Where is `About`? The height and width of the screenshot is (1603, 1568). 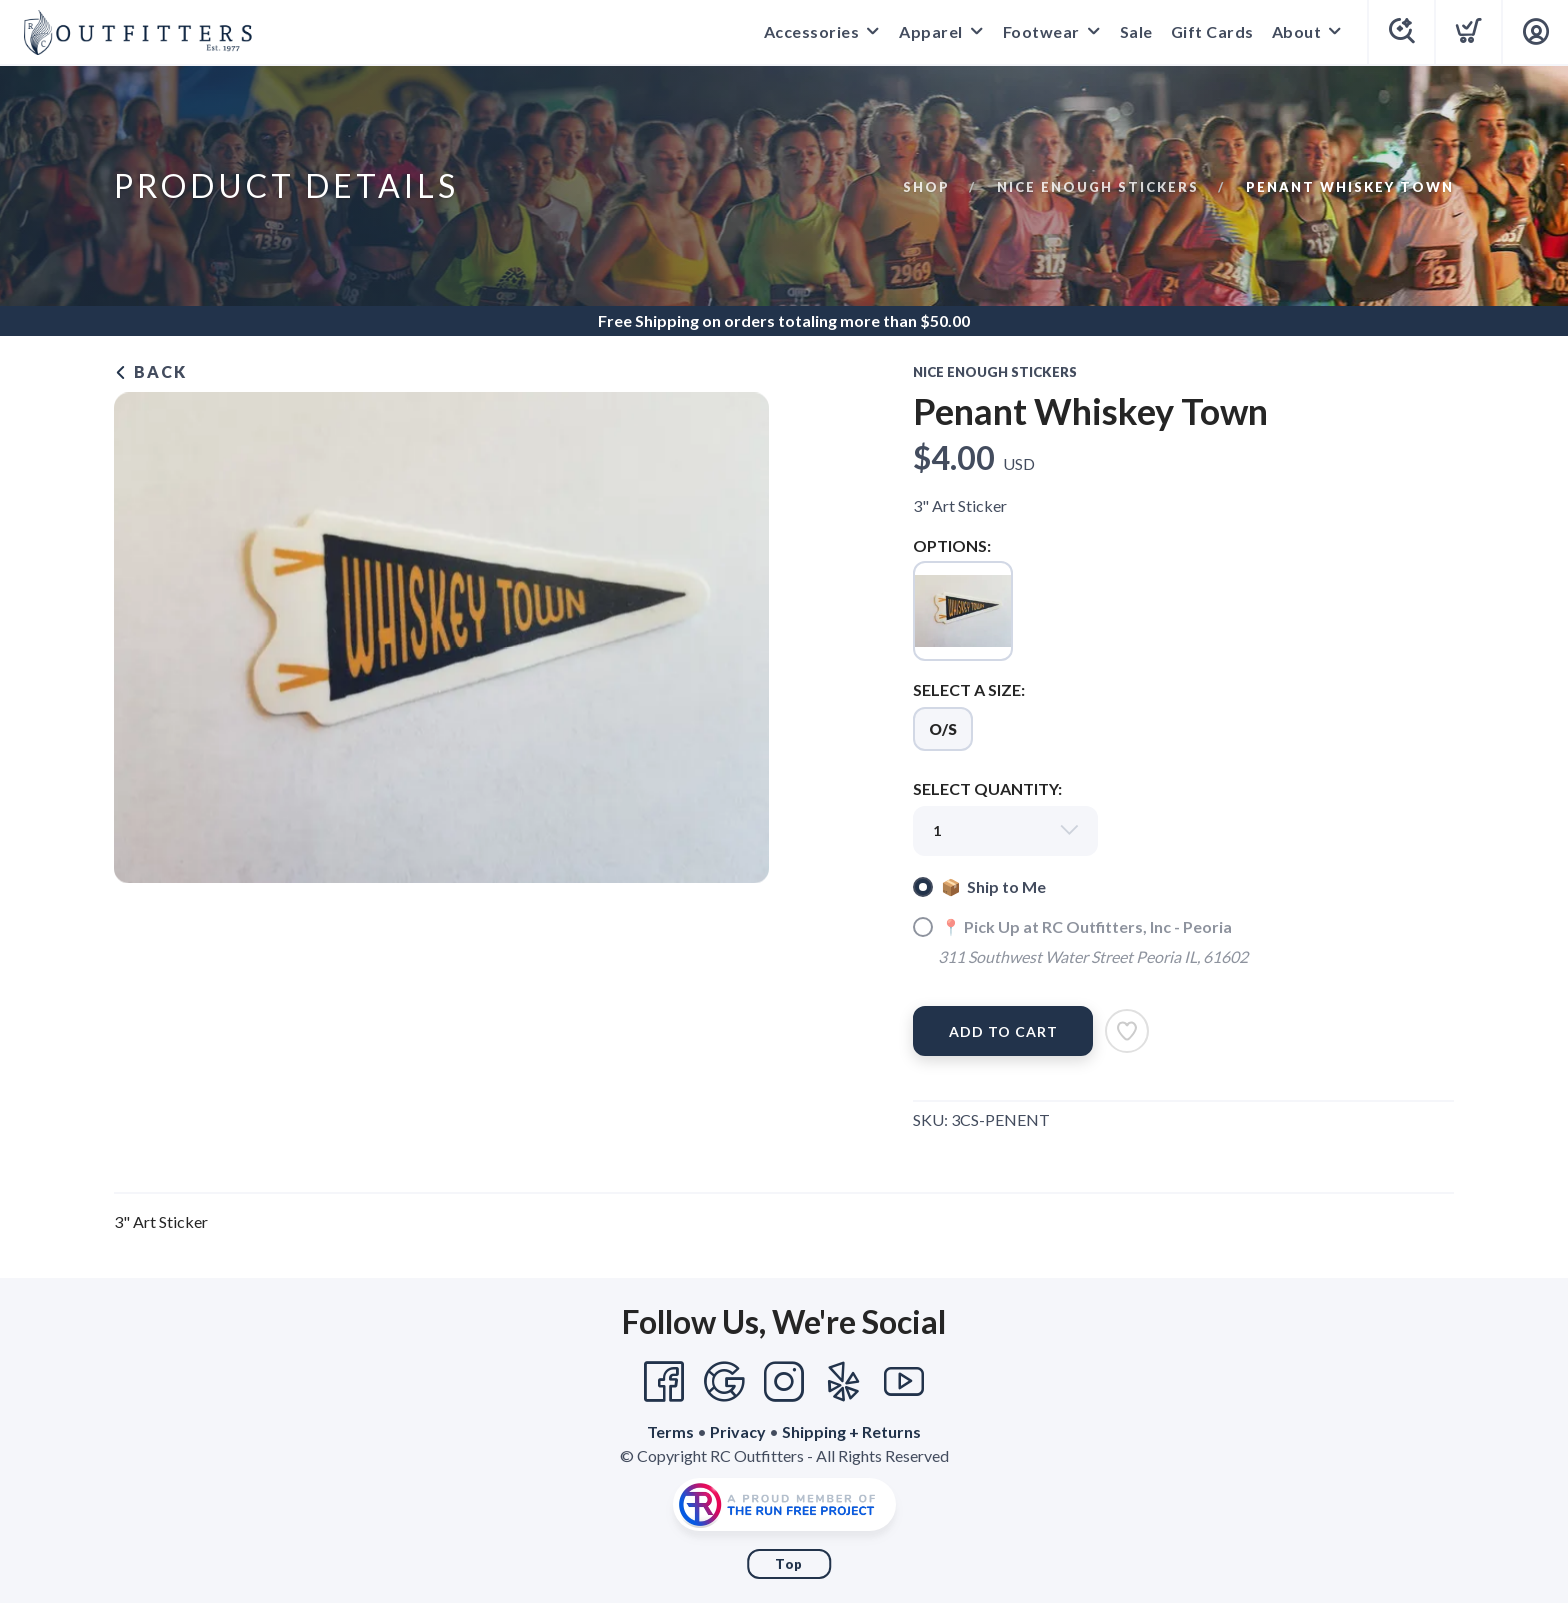
About is located at coordinates (1297, 31).